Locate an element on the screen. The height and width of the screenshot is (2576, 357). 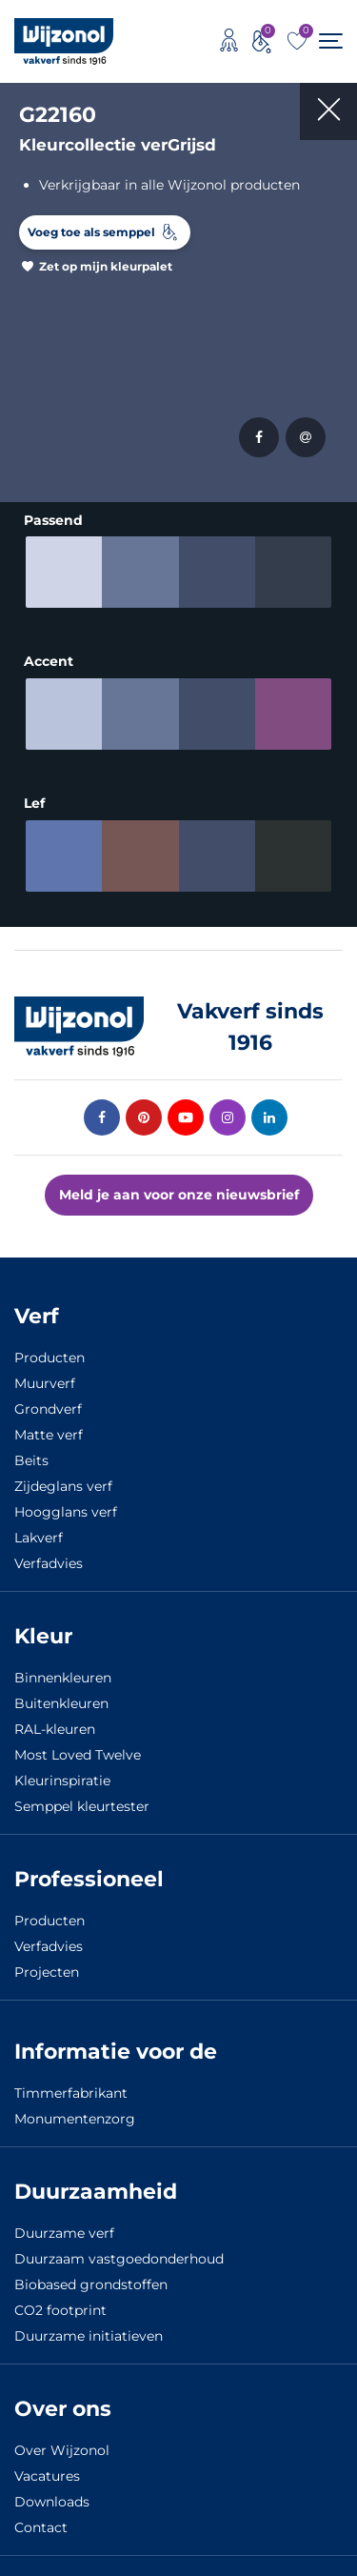
Meld je aan voor onze nieuwsbrief is located at coordinates (179, 1190).